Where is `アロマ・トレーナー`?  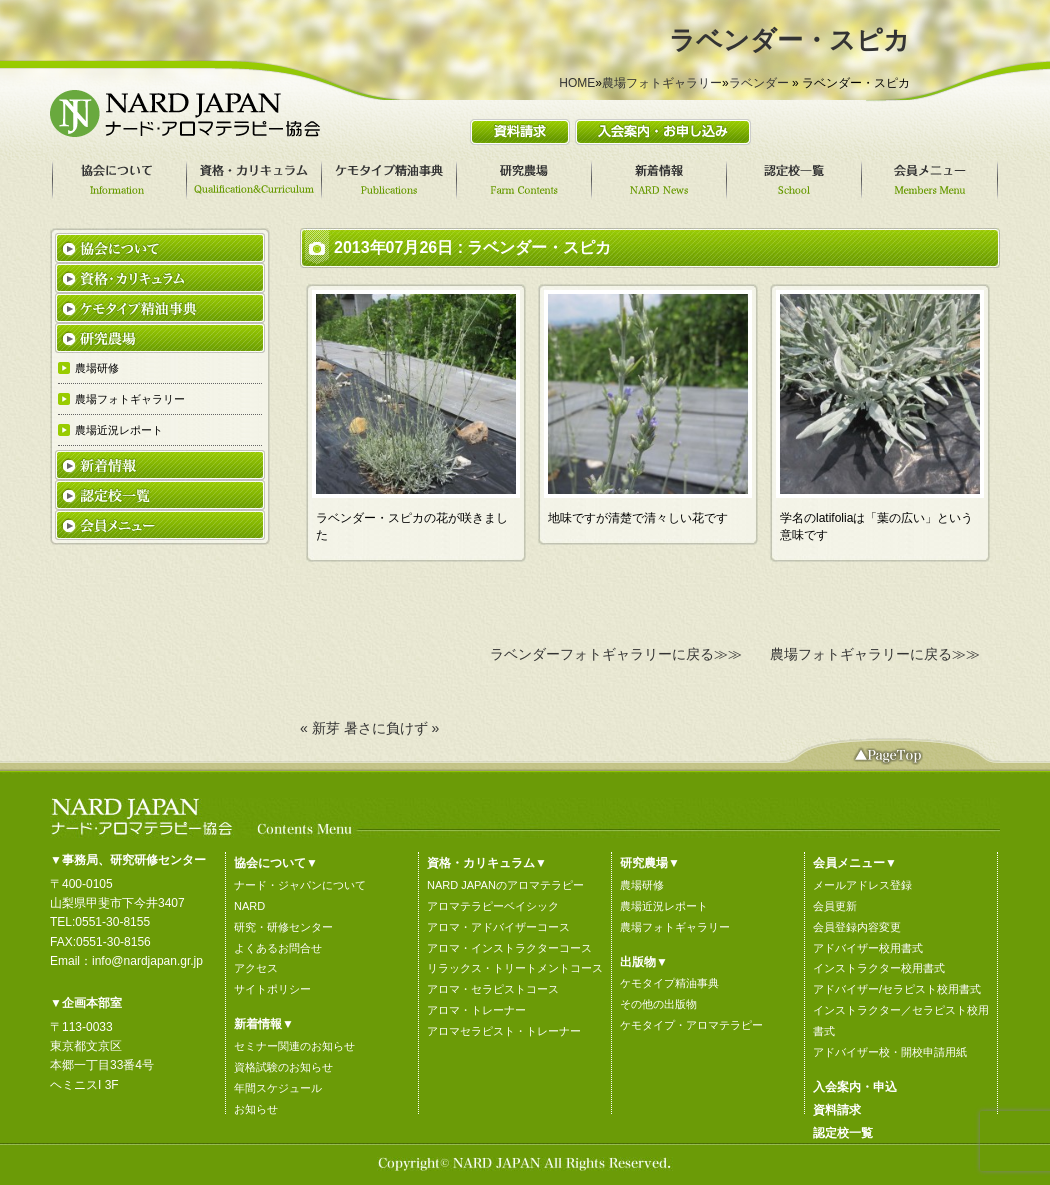
アロマ・トレーナー is located at coordinates (476, 1010).